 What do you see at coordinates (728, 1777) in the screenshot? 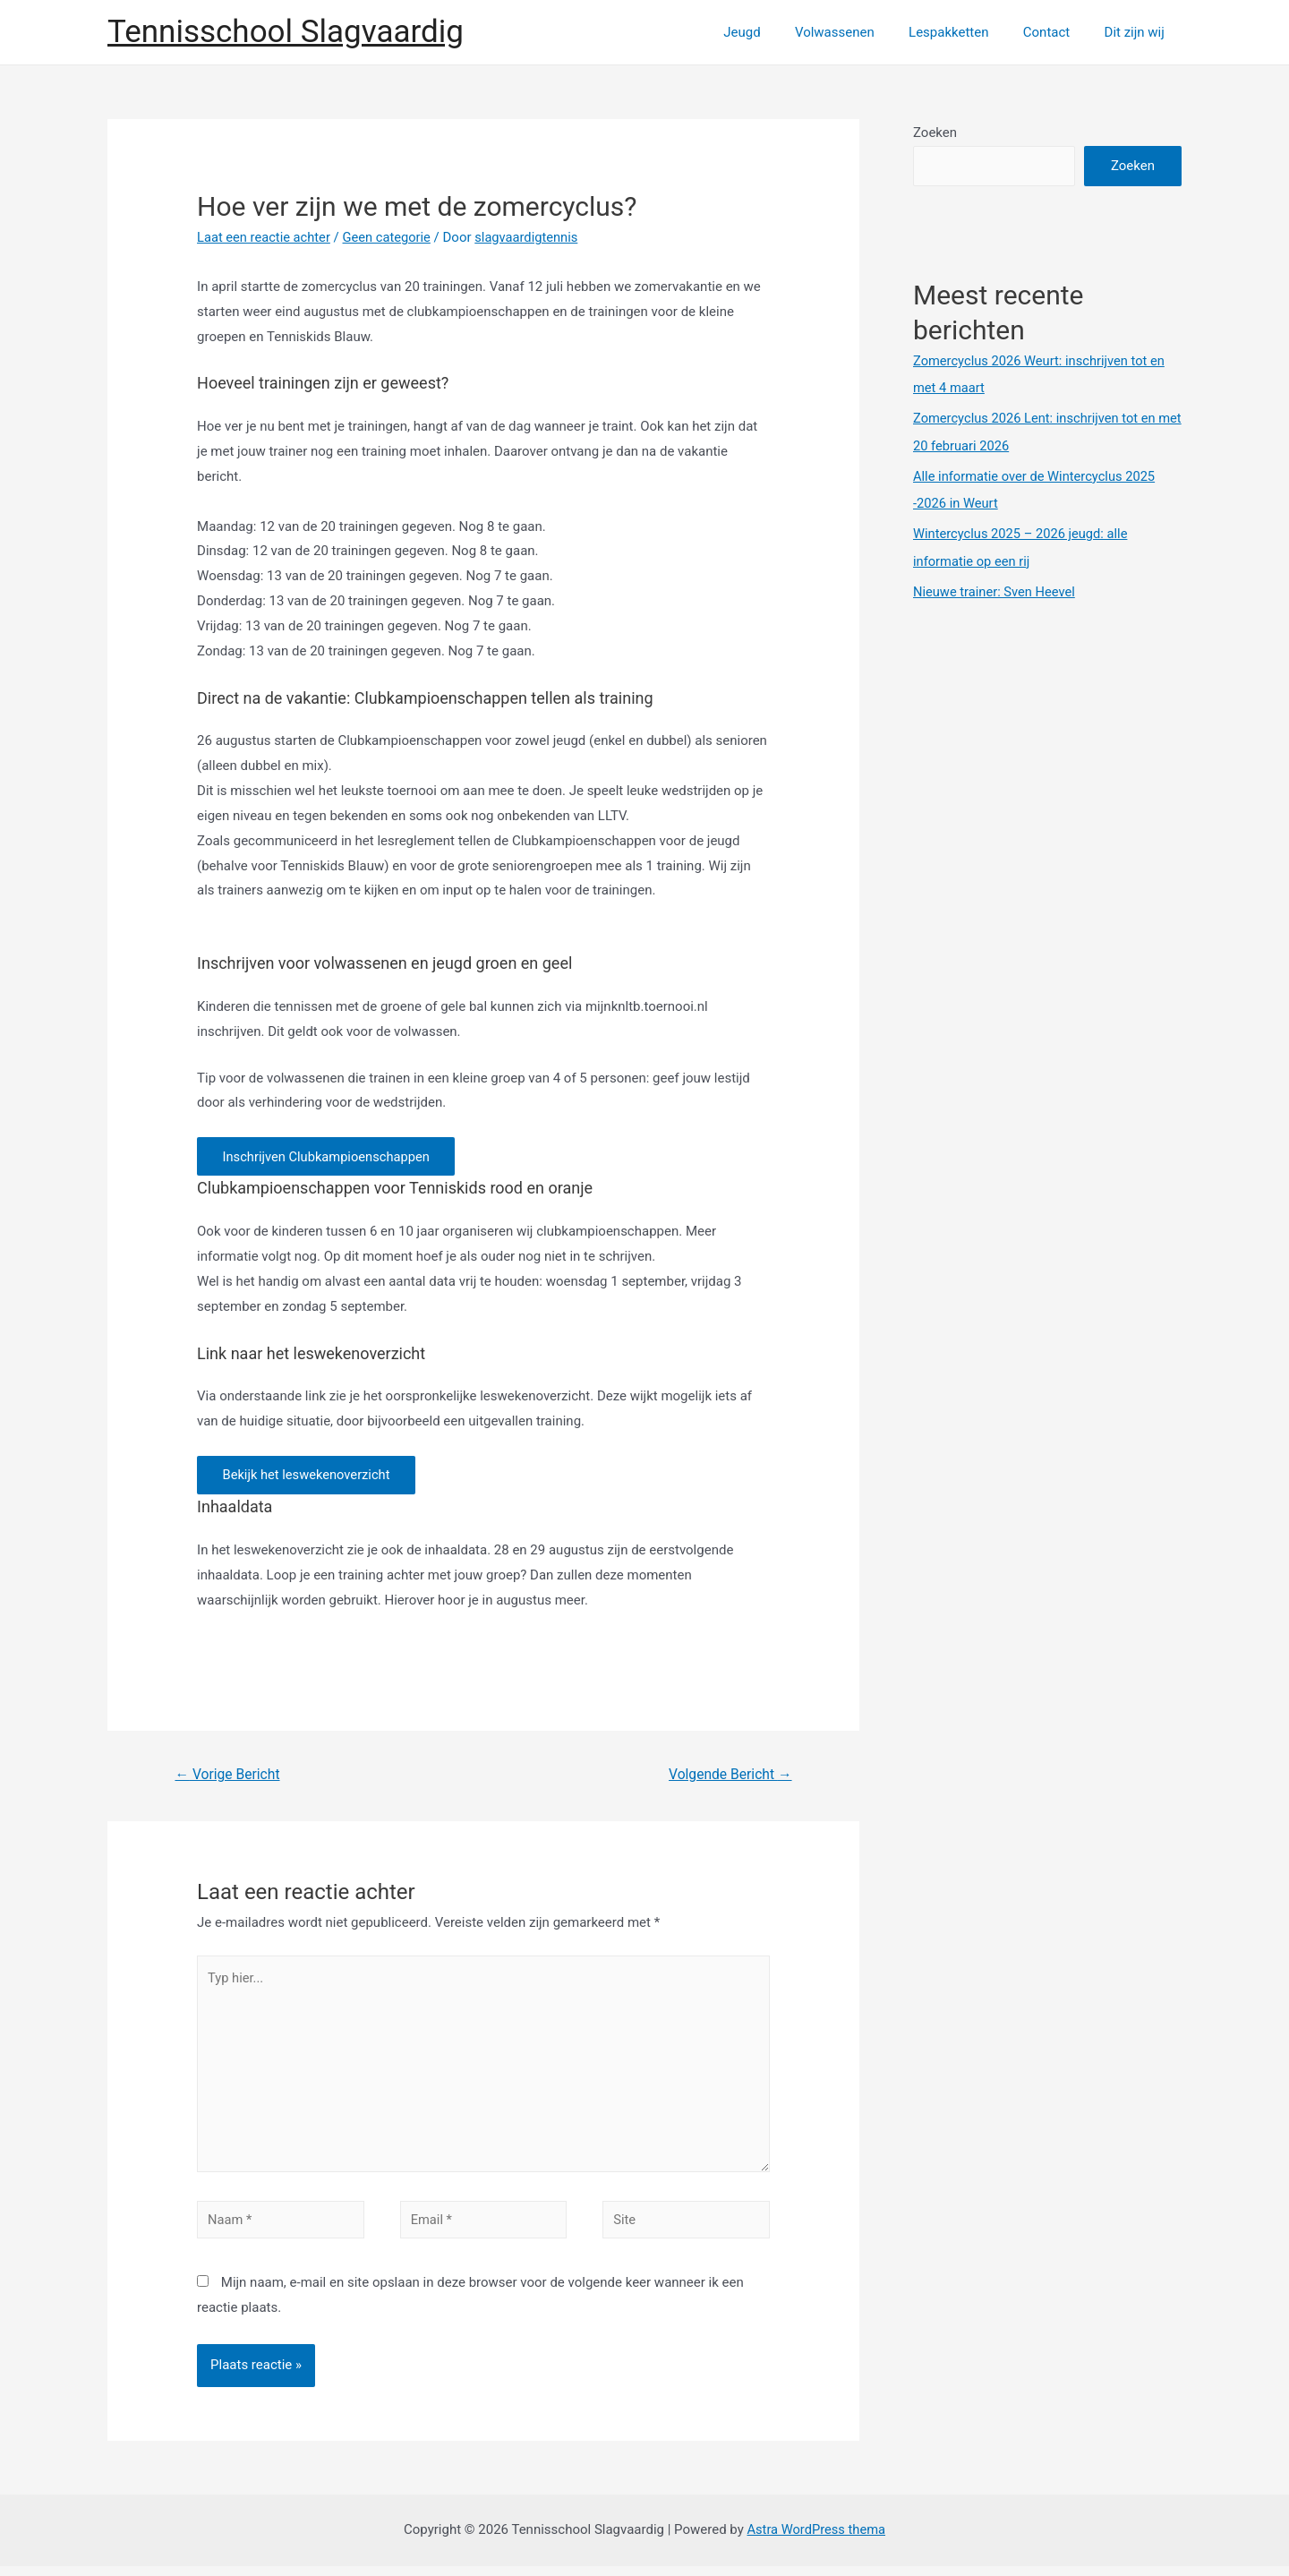
I see `Volgende Bericht` at bounding box center [728, 1777].